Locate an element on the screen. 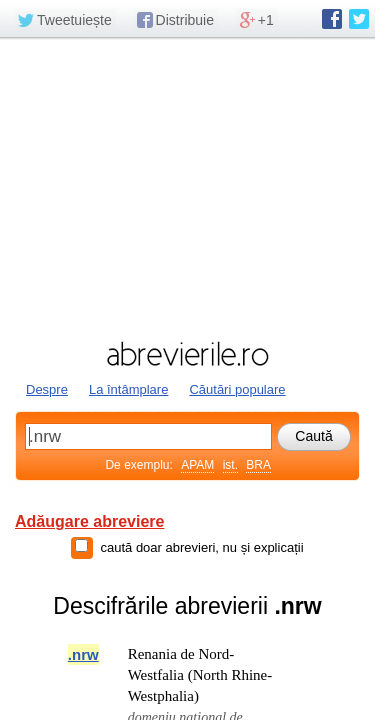  abrevierile.ro pe Facebook is located at coordinates (332, 19).